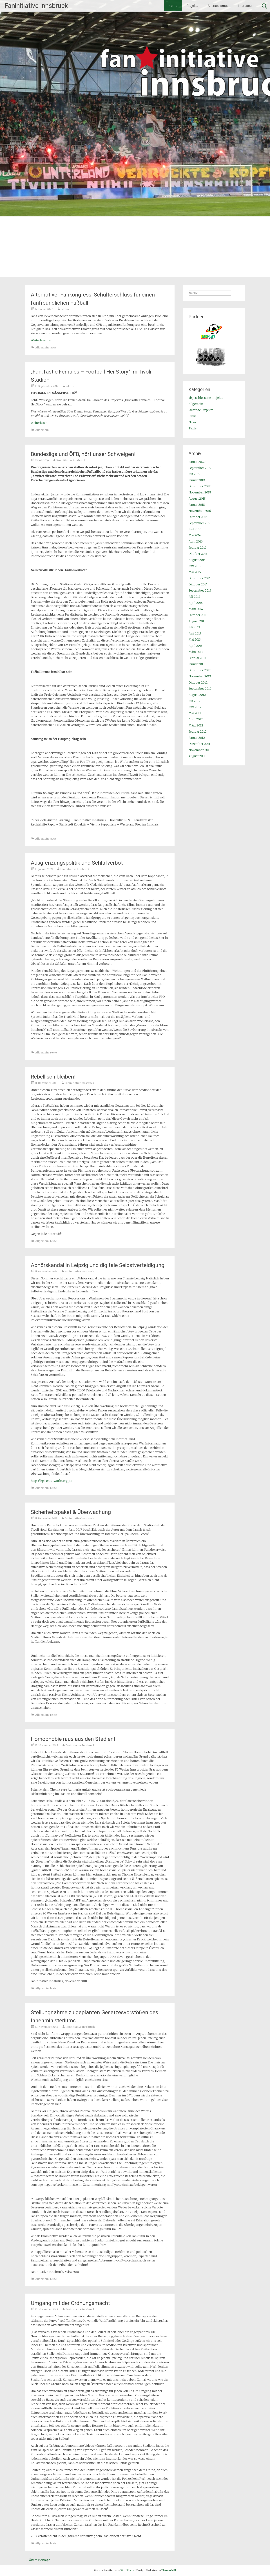  Describe the element at coordinates (198, 517) in the screenshot. I see `Oktober 2016` at that location.